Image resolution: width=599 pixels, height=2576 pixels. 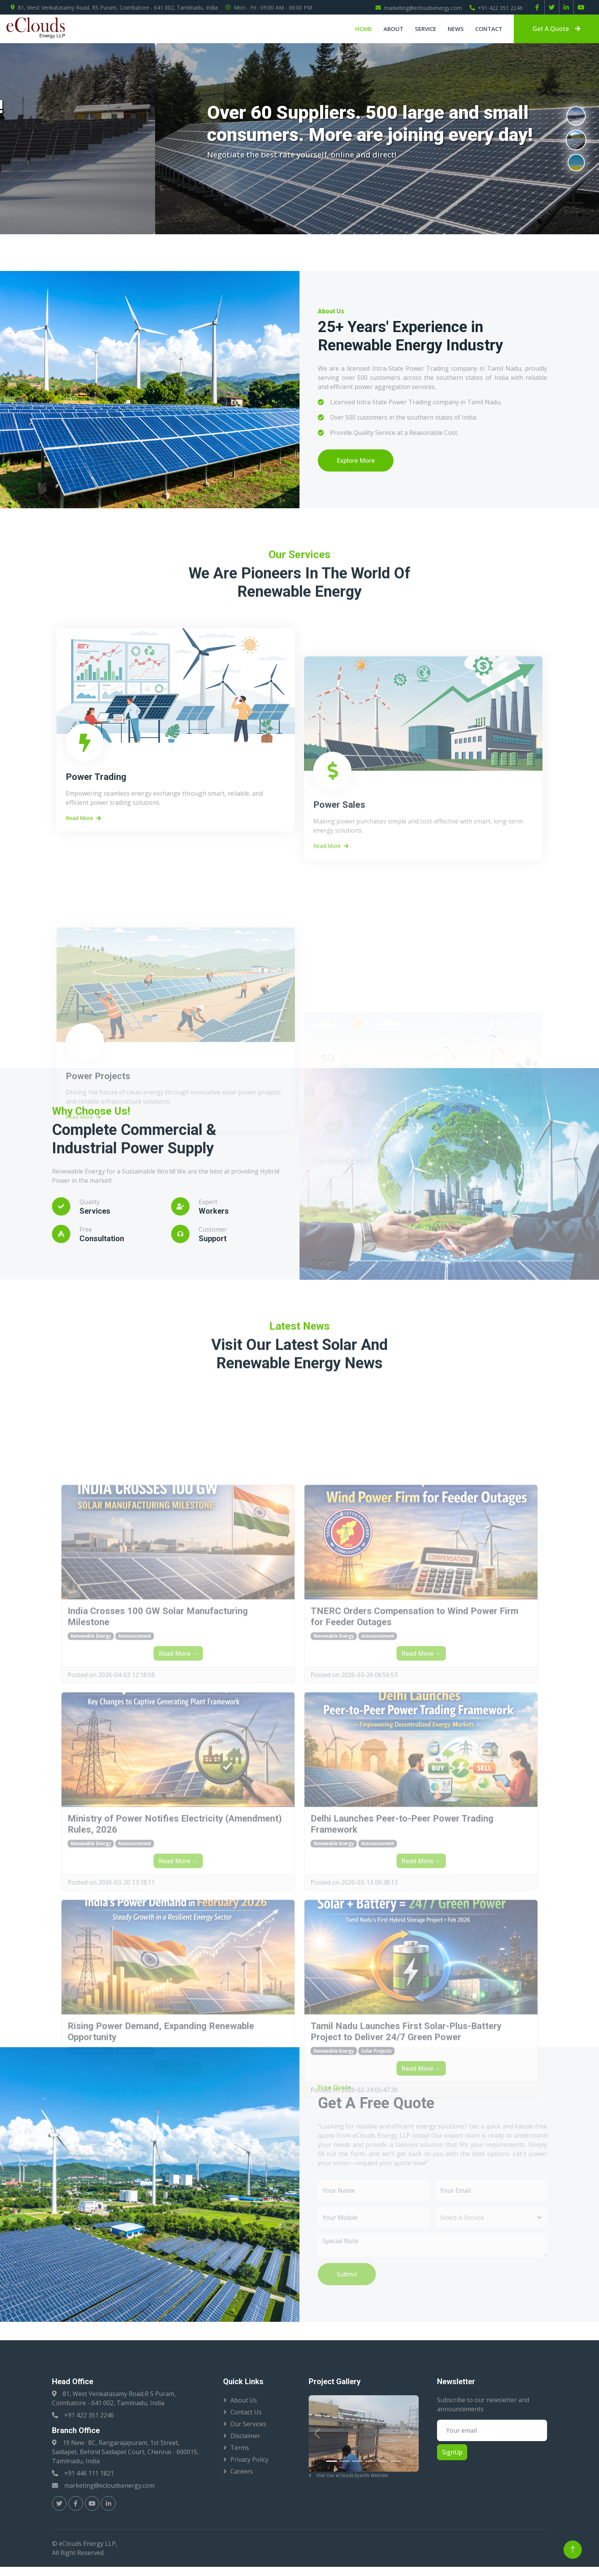 I want to click on Service, so click(x=425, y=28).